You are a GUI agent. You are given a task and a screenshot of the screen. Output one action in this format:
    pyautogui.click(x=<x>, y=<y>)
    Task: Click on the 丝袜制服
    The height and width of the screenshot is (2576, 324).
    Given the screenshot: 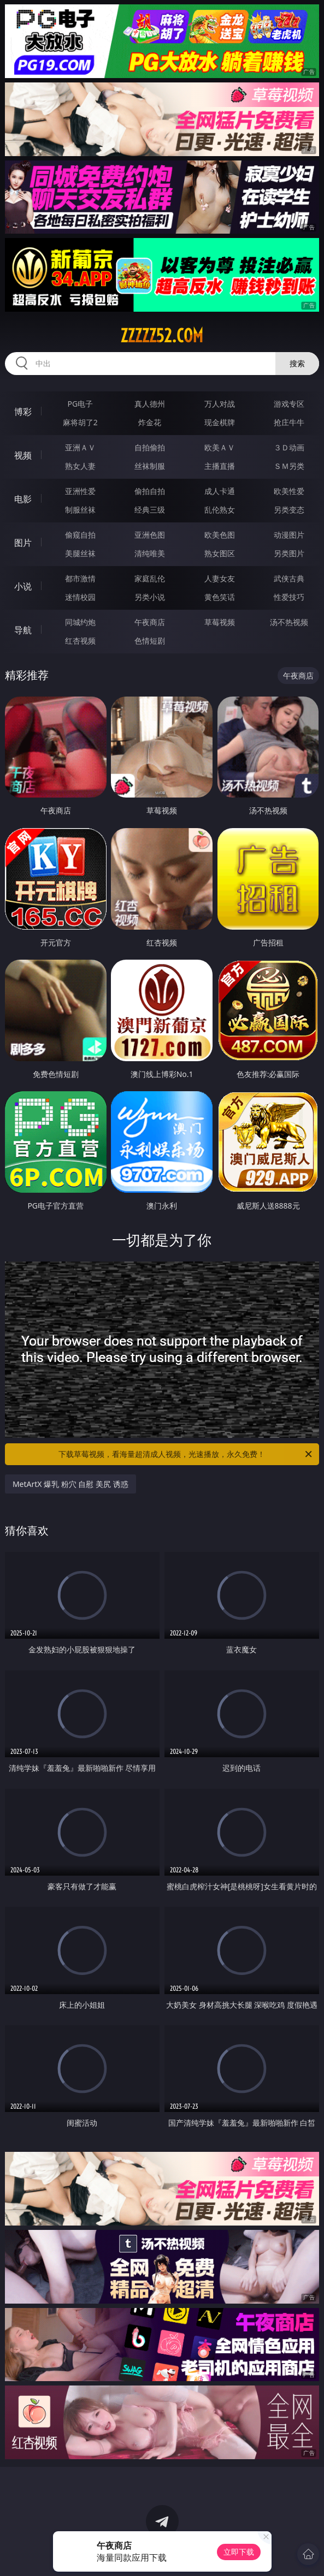 What is the action you would take?
    pyautogui.click(x=149, y=466)
    